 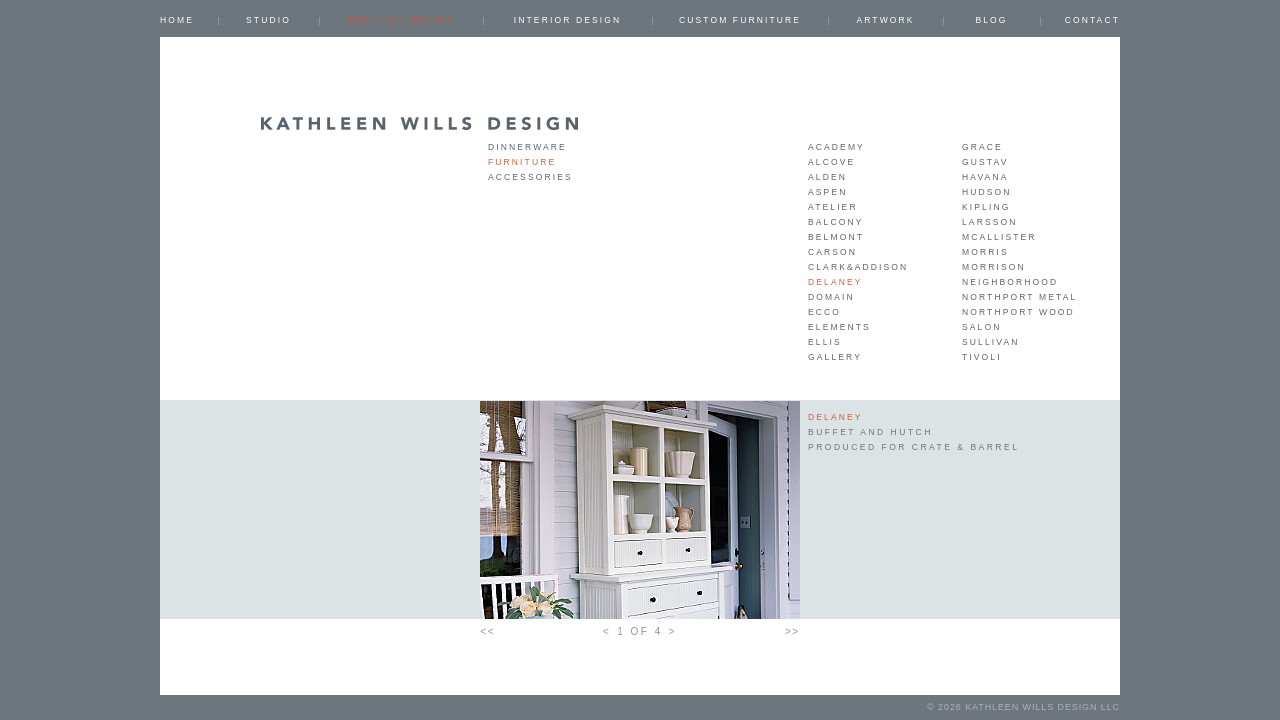 What do you see at coordinates (833, 207) in the screenshot?
I see `Atelier` at bounding box center [833, 207].